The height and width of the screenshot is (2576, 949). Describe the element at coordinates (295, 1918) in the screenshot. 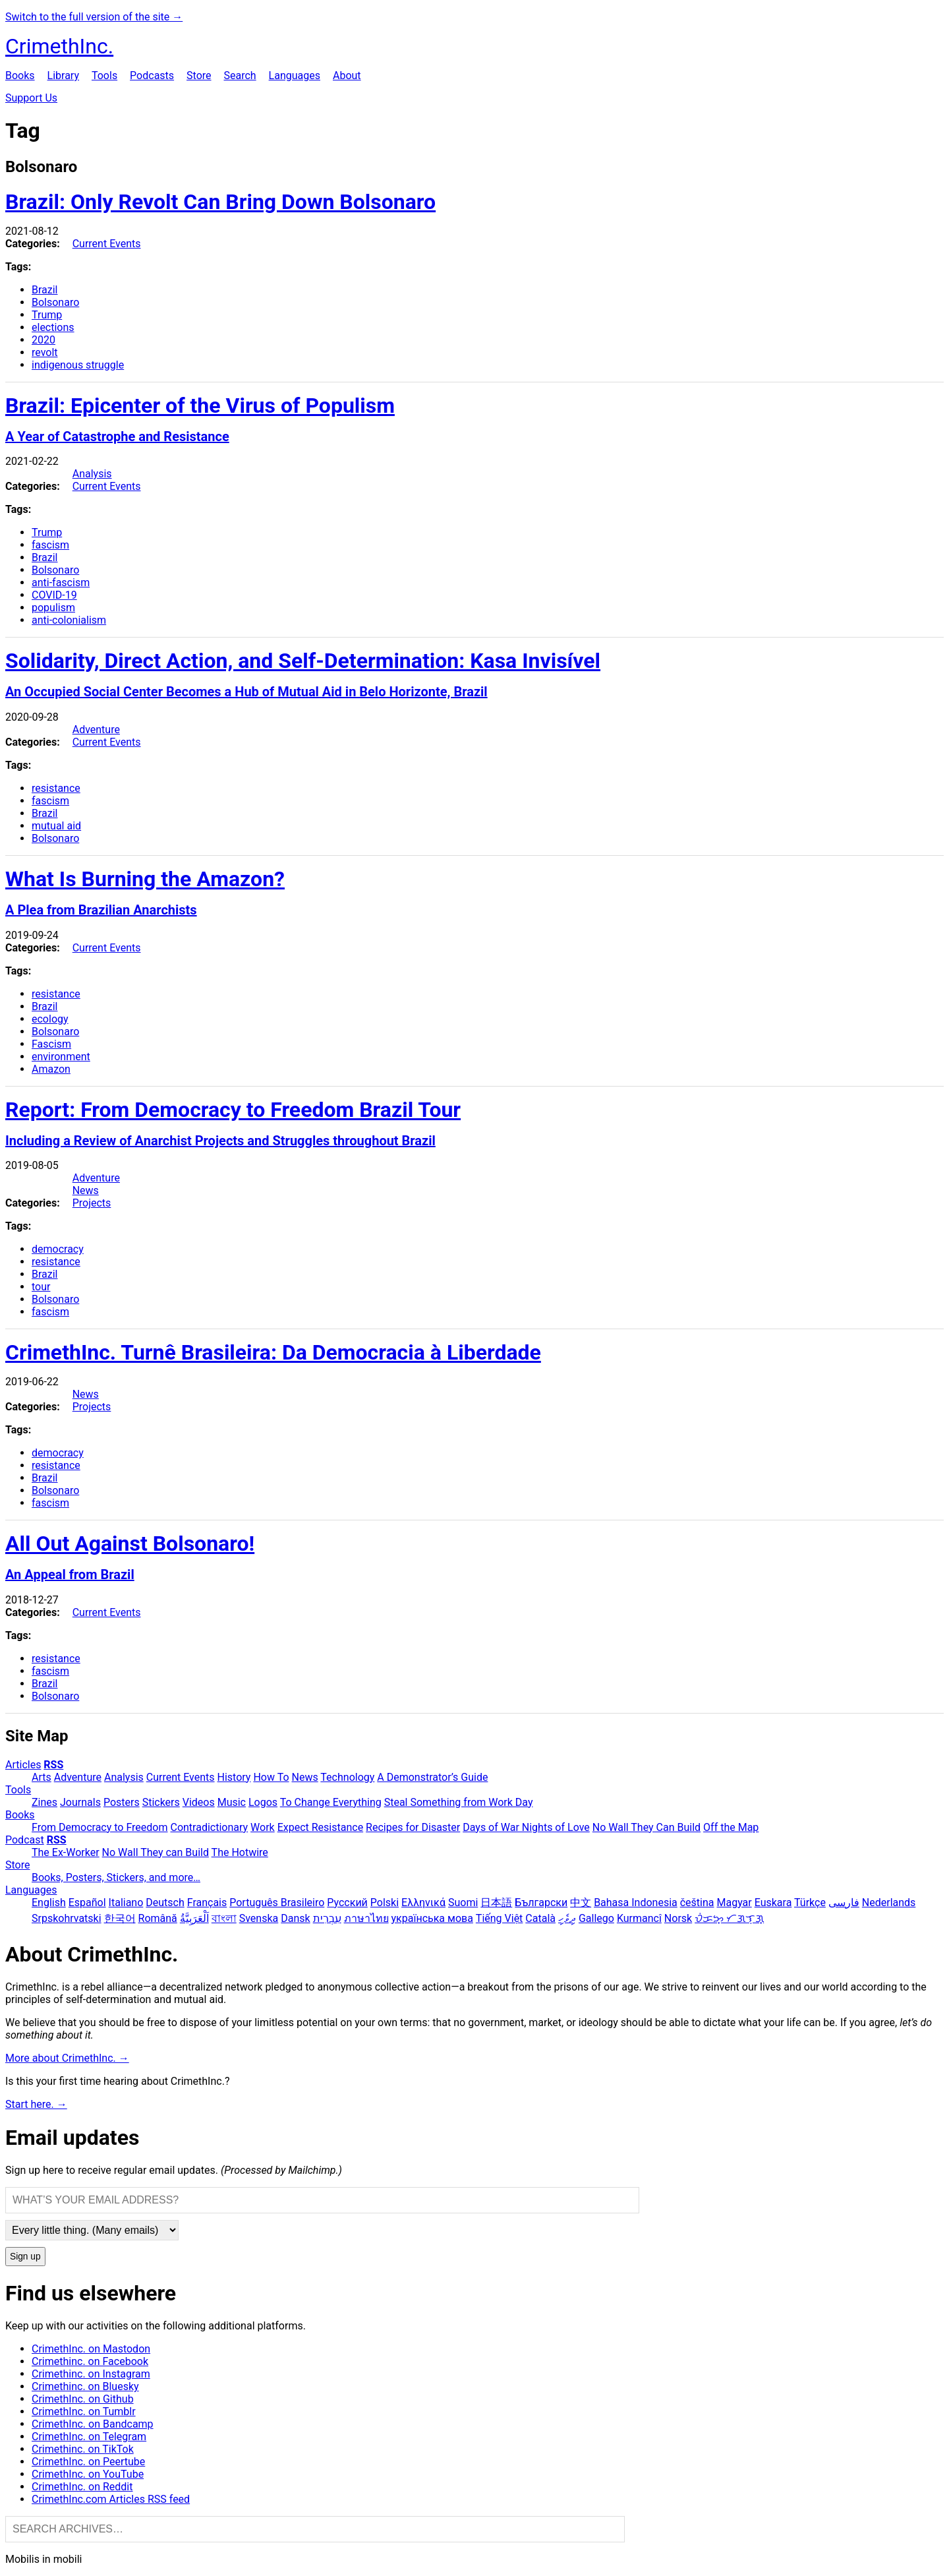

I see `Dansk` at that location.